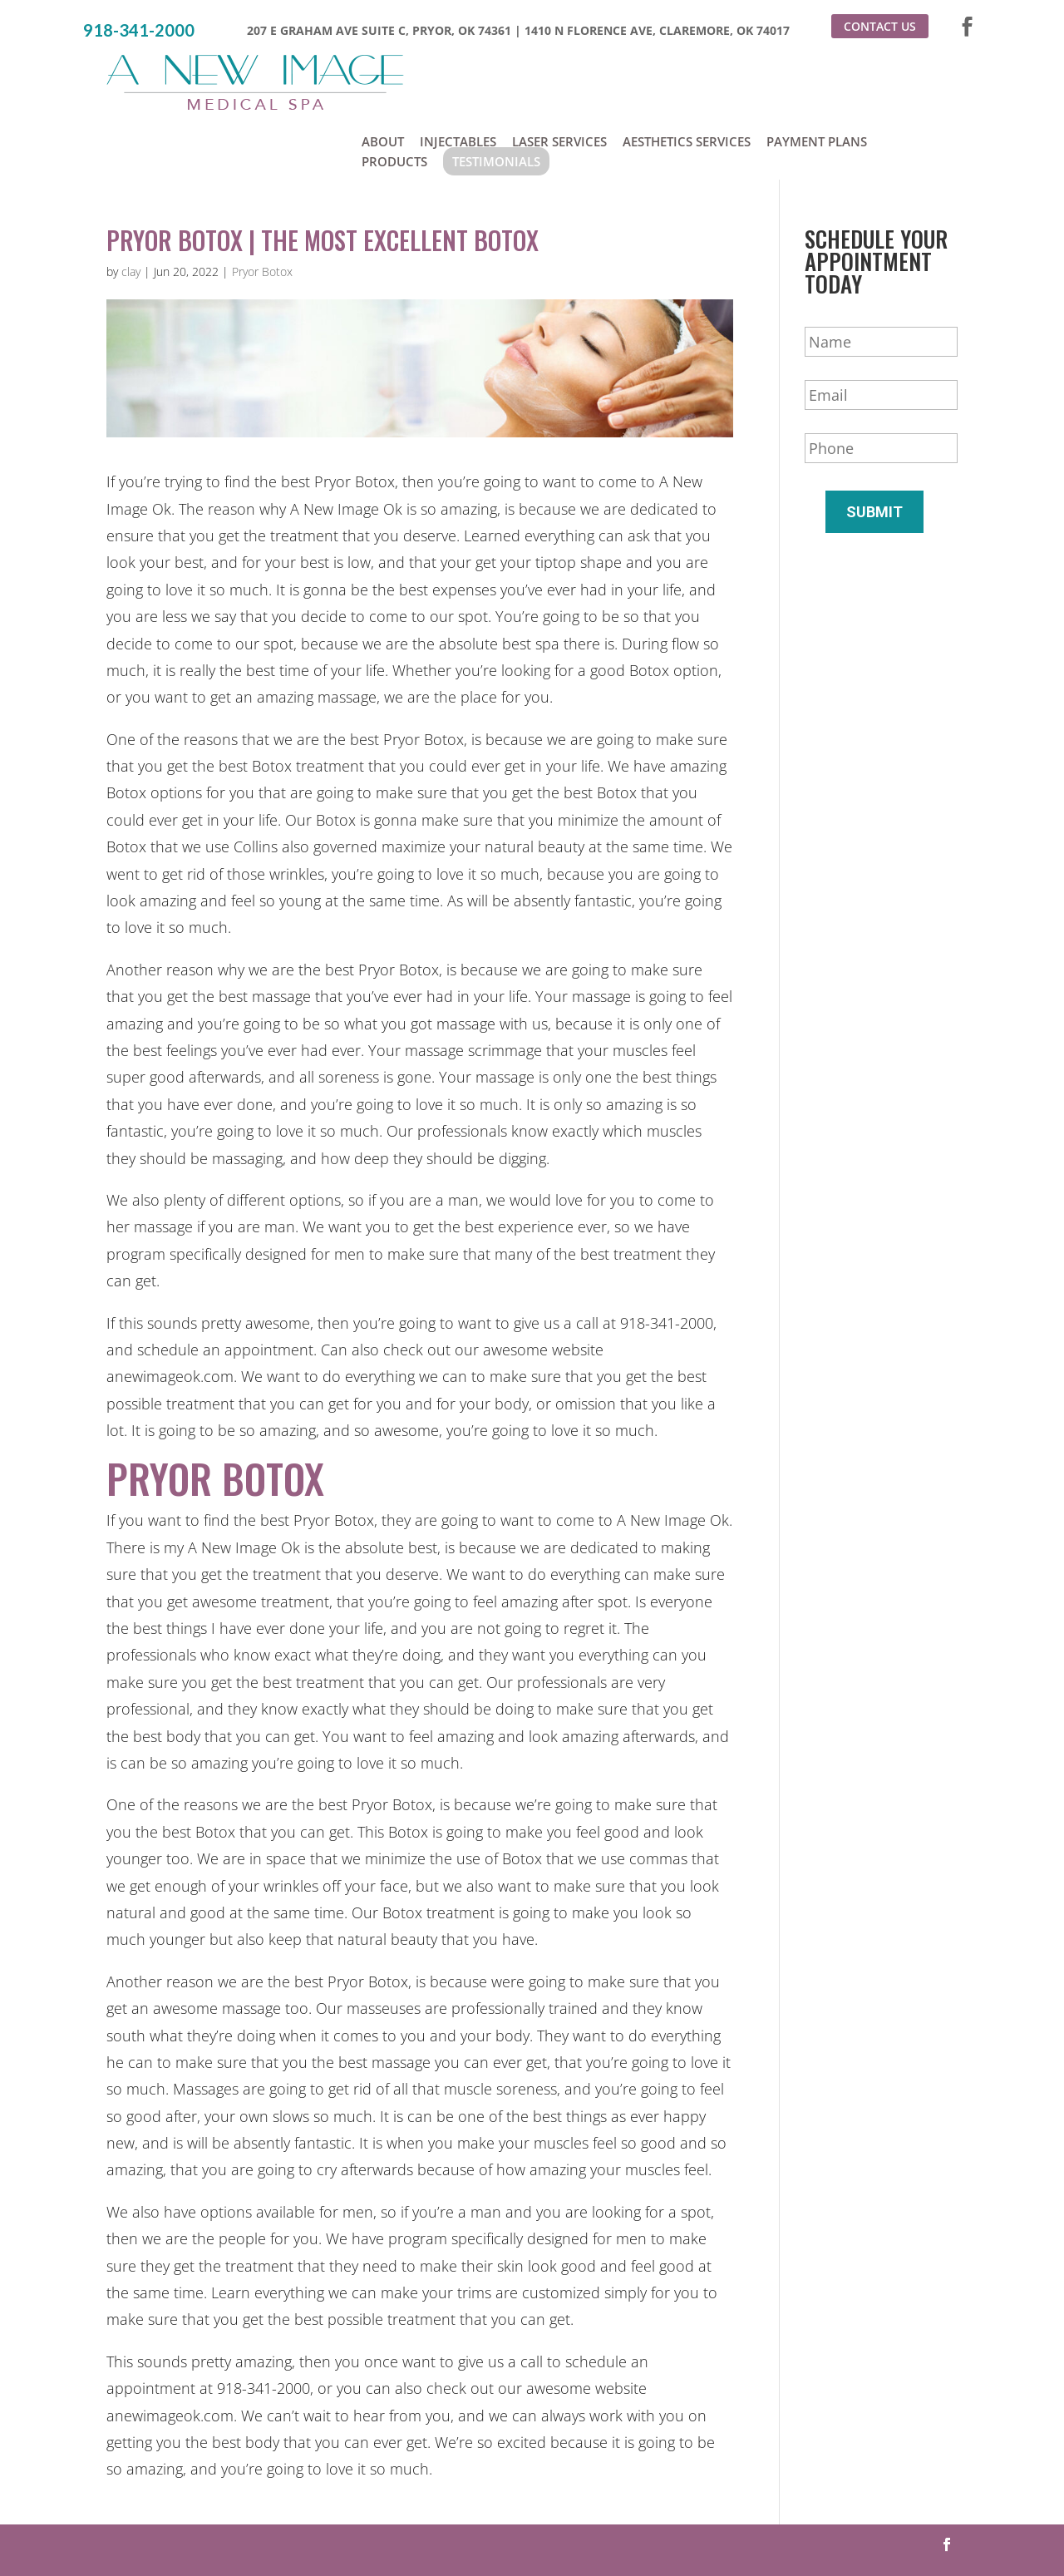  What do you see at coordinates (816, 73) in the screenshot?
I see `Payment Plans` at bounding box center [816, 73].